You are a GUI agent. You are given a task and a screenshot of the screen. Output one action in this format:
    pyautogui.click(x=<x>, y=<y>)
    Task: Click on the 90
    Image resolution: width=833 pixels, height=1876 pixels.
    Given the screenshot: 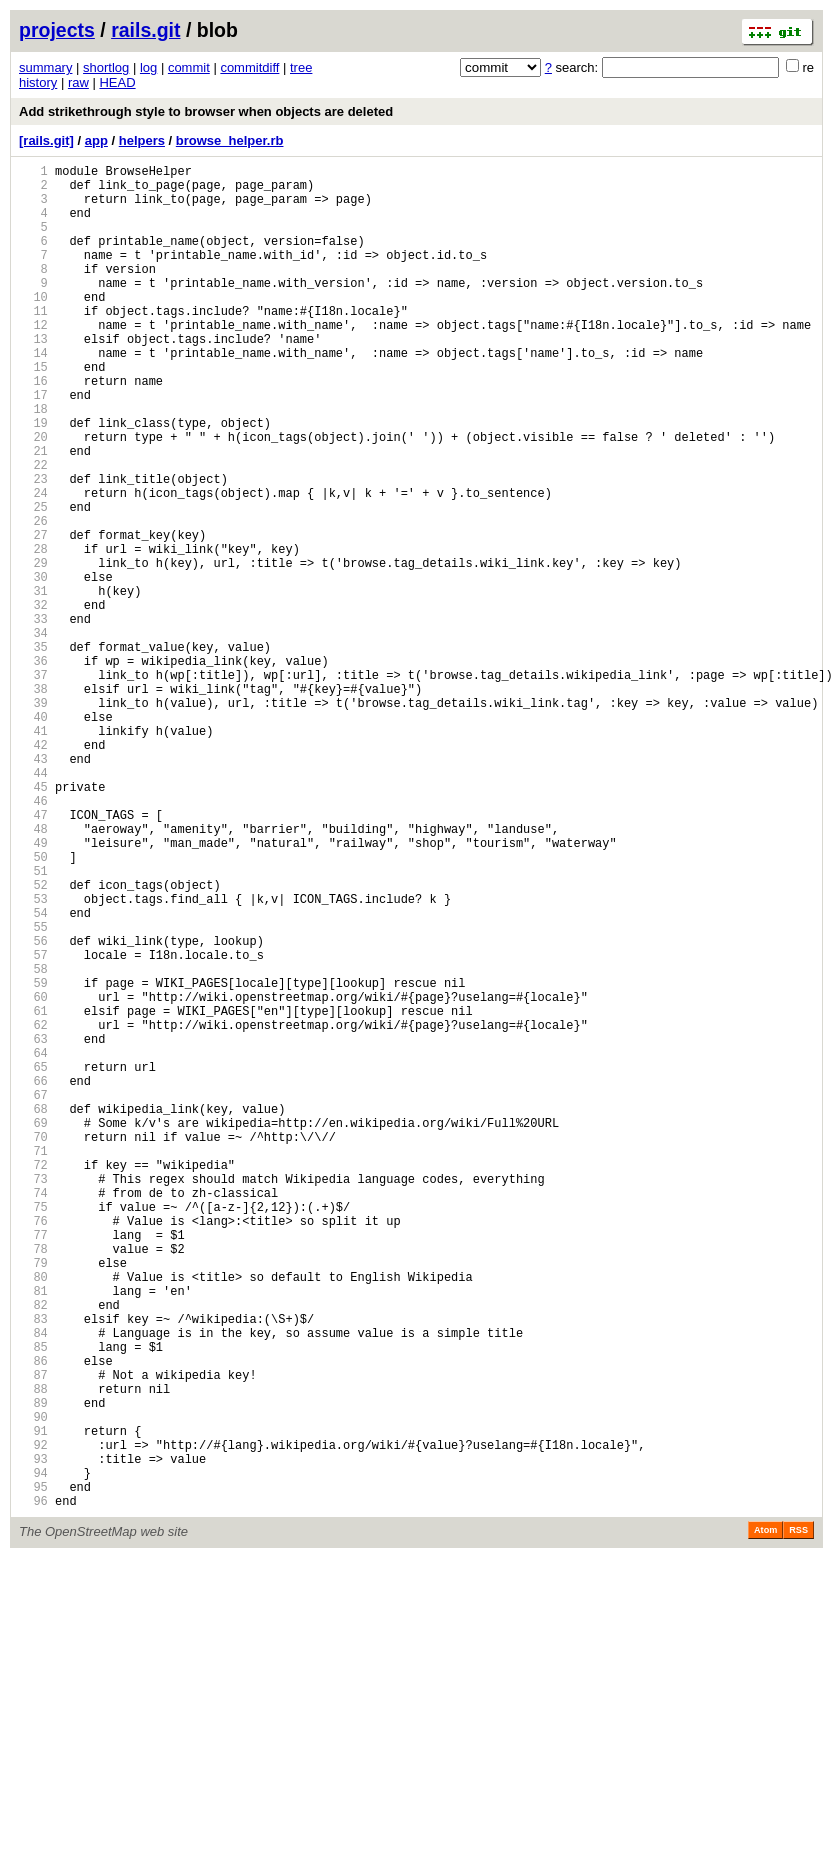 What is the action you would take?
    pyautogui.click(x=33, y=1686)
    